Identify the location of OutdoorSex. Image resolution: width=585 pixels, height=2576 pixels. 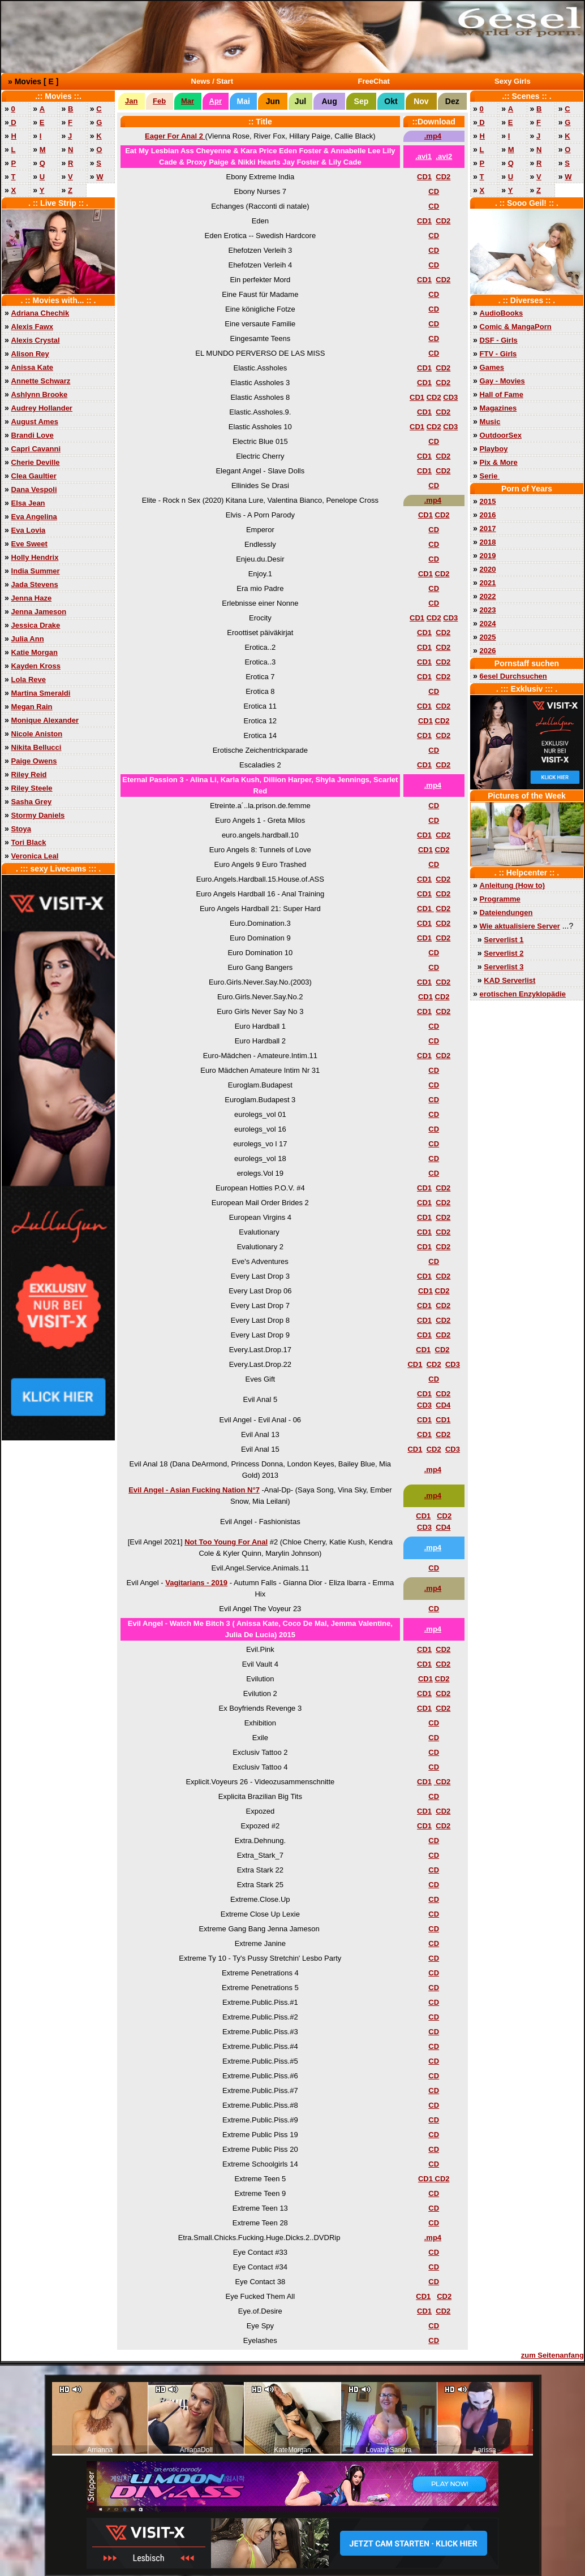
(501, 435).